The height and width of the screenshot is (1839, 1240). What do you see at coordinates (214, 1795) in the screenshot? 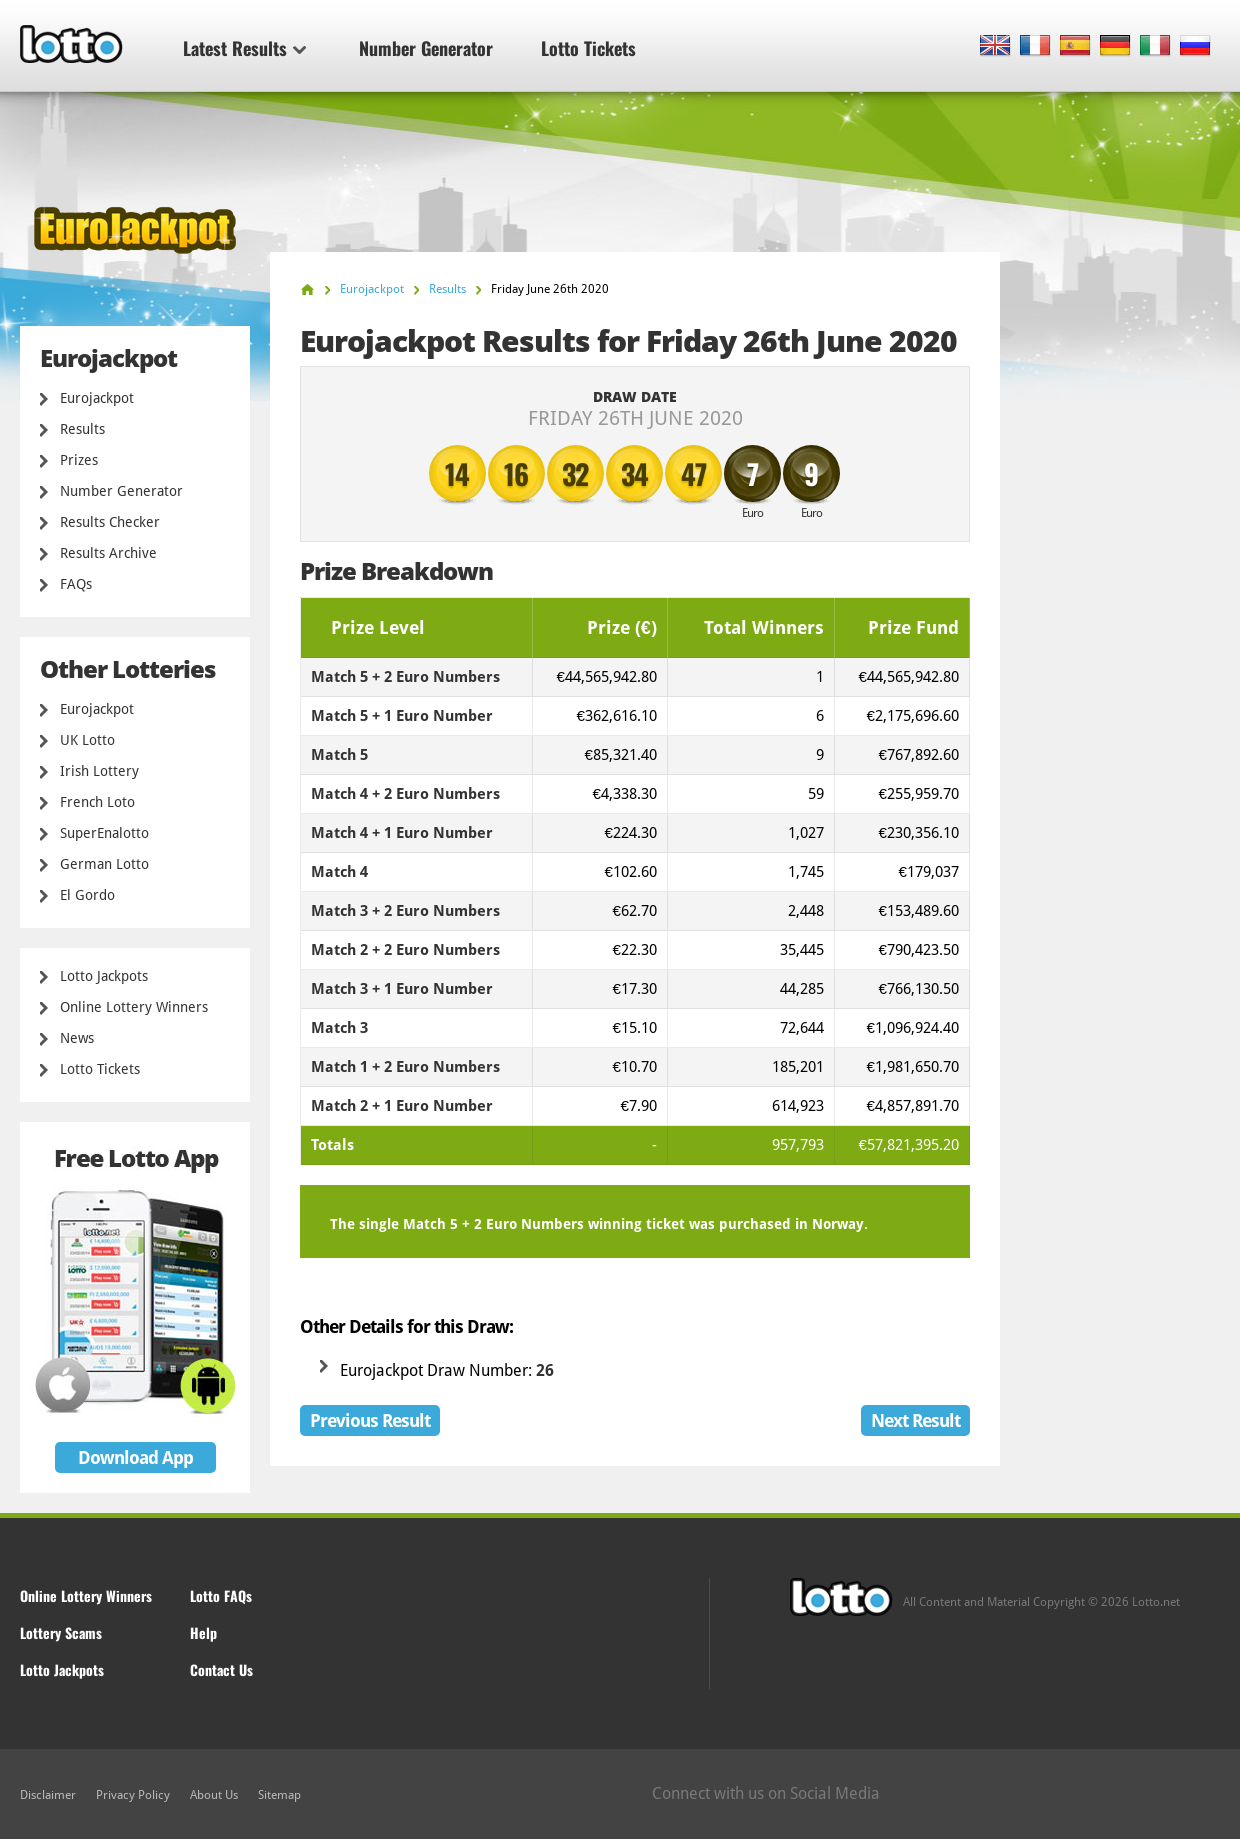
I see `About Us` at bounding box center [214, 1795].